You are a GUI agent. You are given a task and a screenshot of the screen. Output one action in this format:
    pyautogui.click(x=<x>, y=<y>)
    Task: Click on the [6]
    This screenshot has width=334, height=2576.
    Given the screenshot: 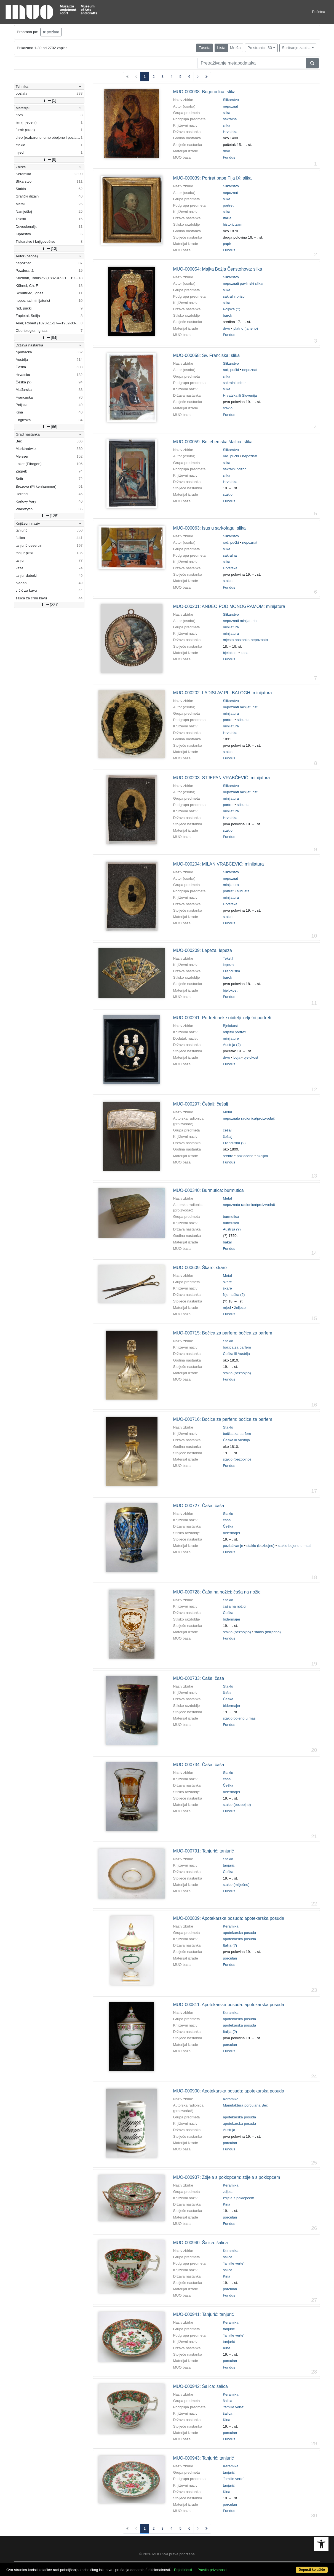 What is the action you would take?
    pyautogui.click(x=49, y=159)
    